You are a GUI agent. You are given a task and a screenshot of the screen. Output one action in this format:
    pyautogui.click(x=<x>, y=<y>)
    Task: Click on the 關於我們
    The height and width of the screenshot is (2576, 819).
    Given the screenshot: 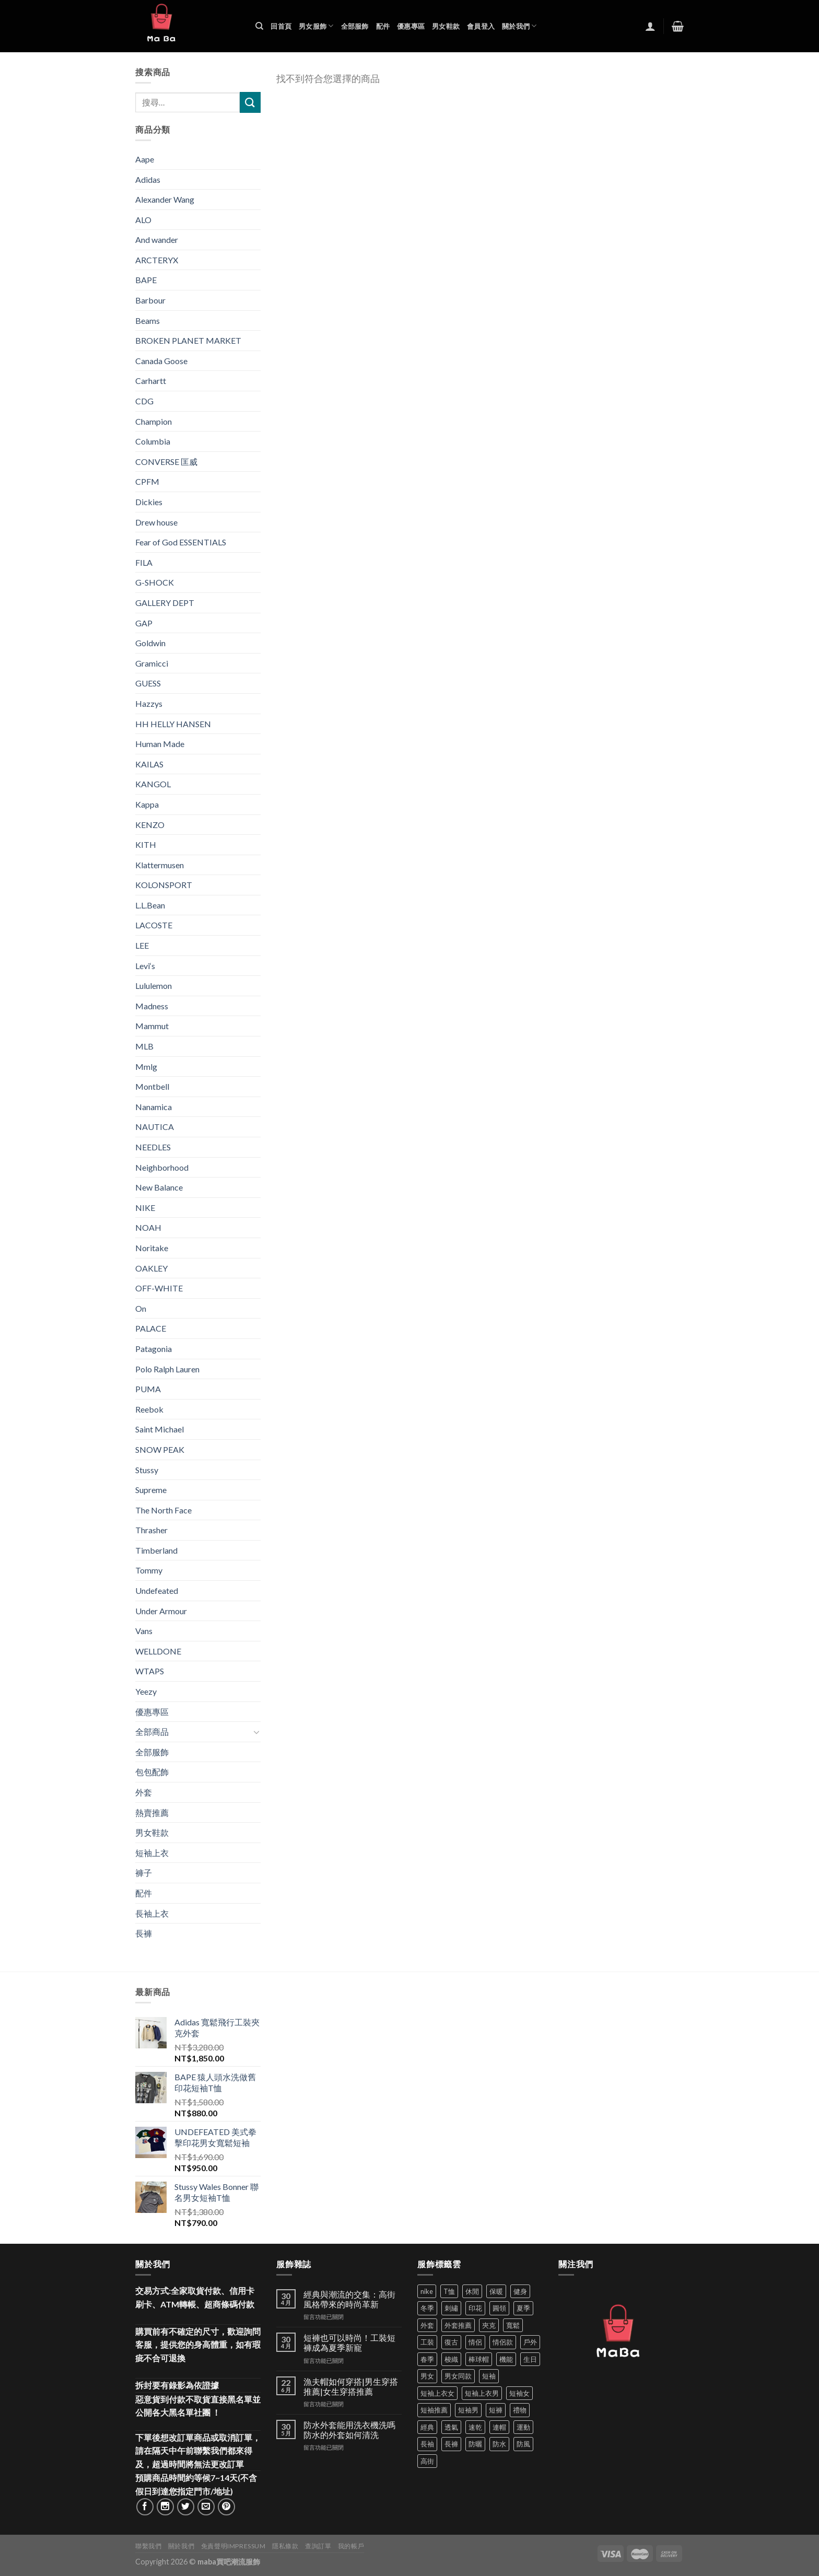 What is the action you would take?
    pyautogui.click(x=519, y=26)
    